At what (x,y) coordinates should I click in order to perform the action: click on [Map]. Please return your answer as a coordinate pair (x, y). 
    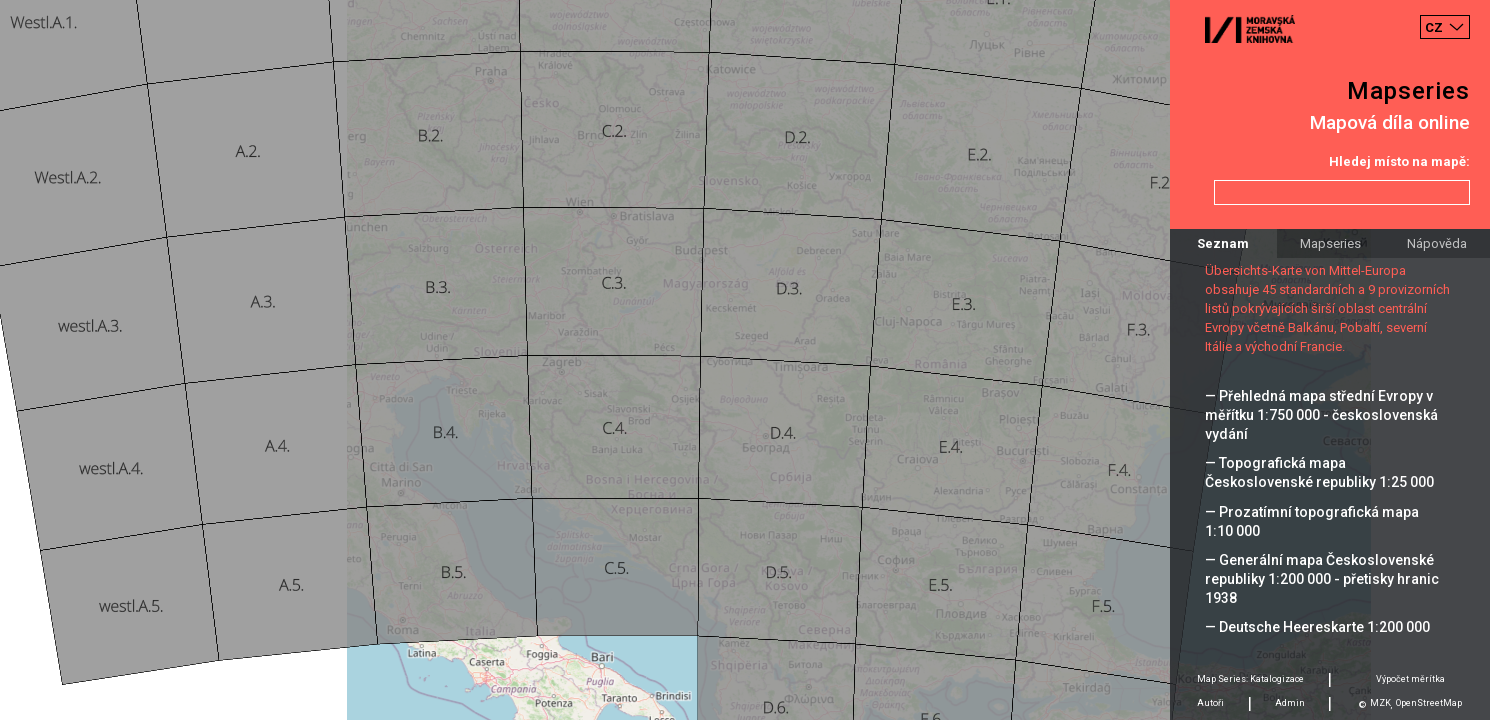
    Looking at the image, I should click on (745, 360).